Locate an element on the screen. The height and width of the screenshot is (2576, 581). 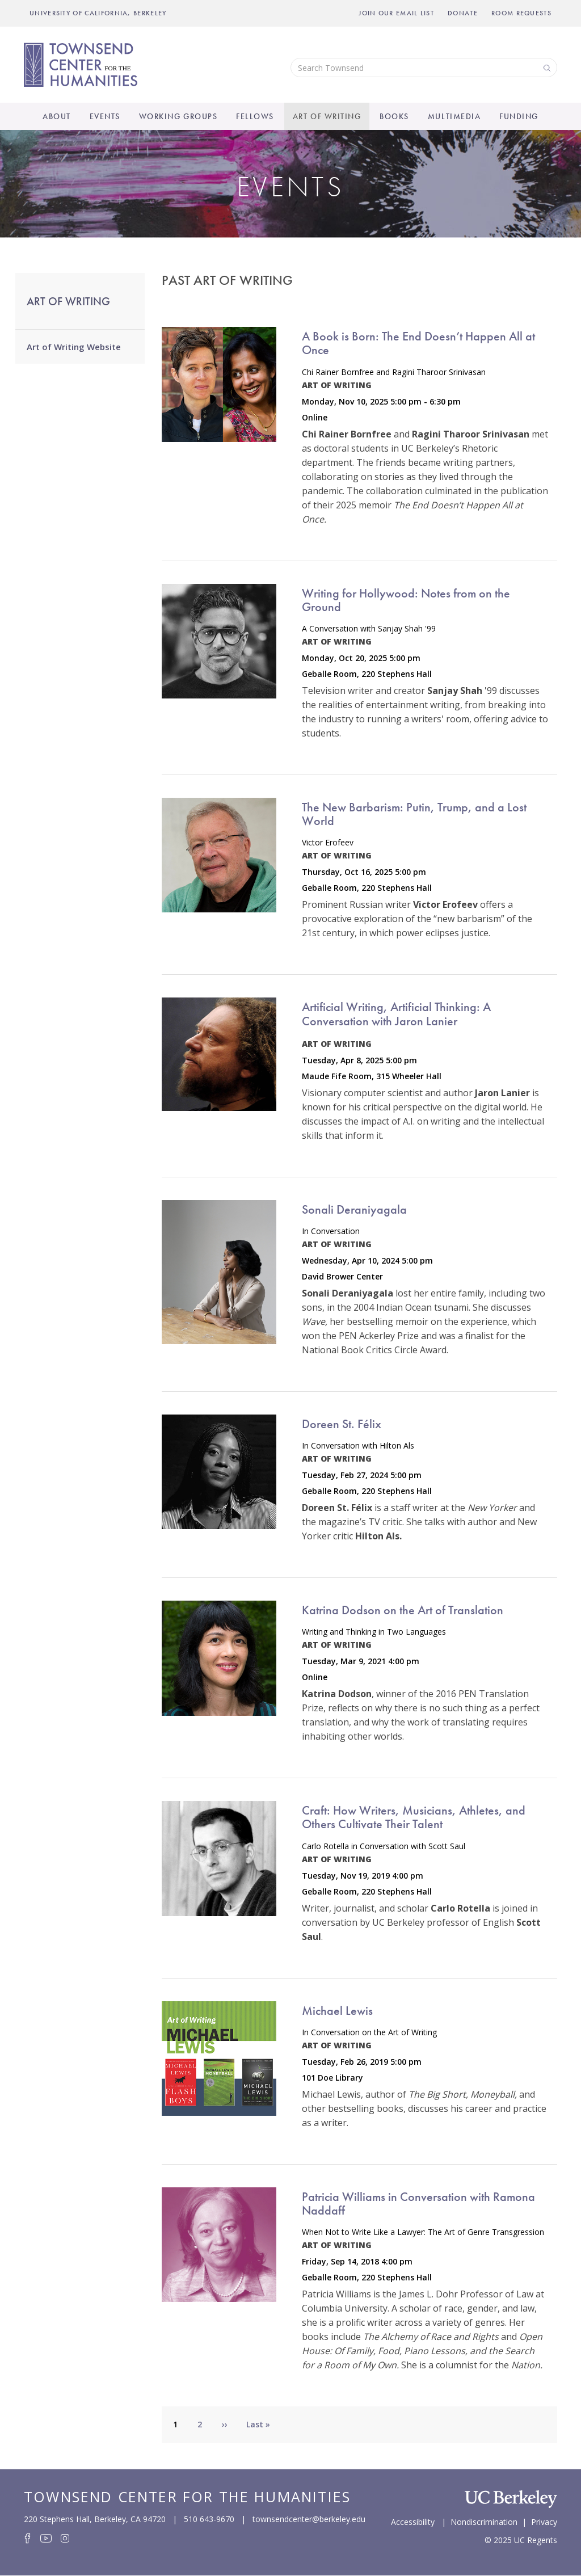
townsendcenter@berkeley.edu is located at coordinates (308, 2519).